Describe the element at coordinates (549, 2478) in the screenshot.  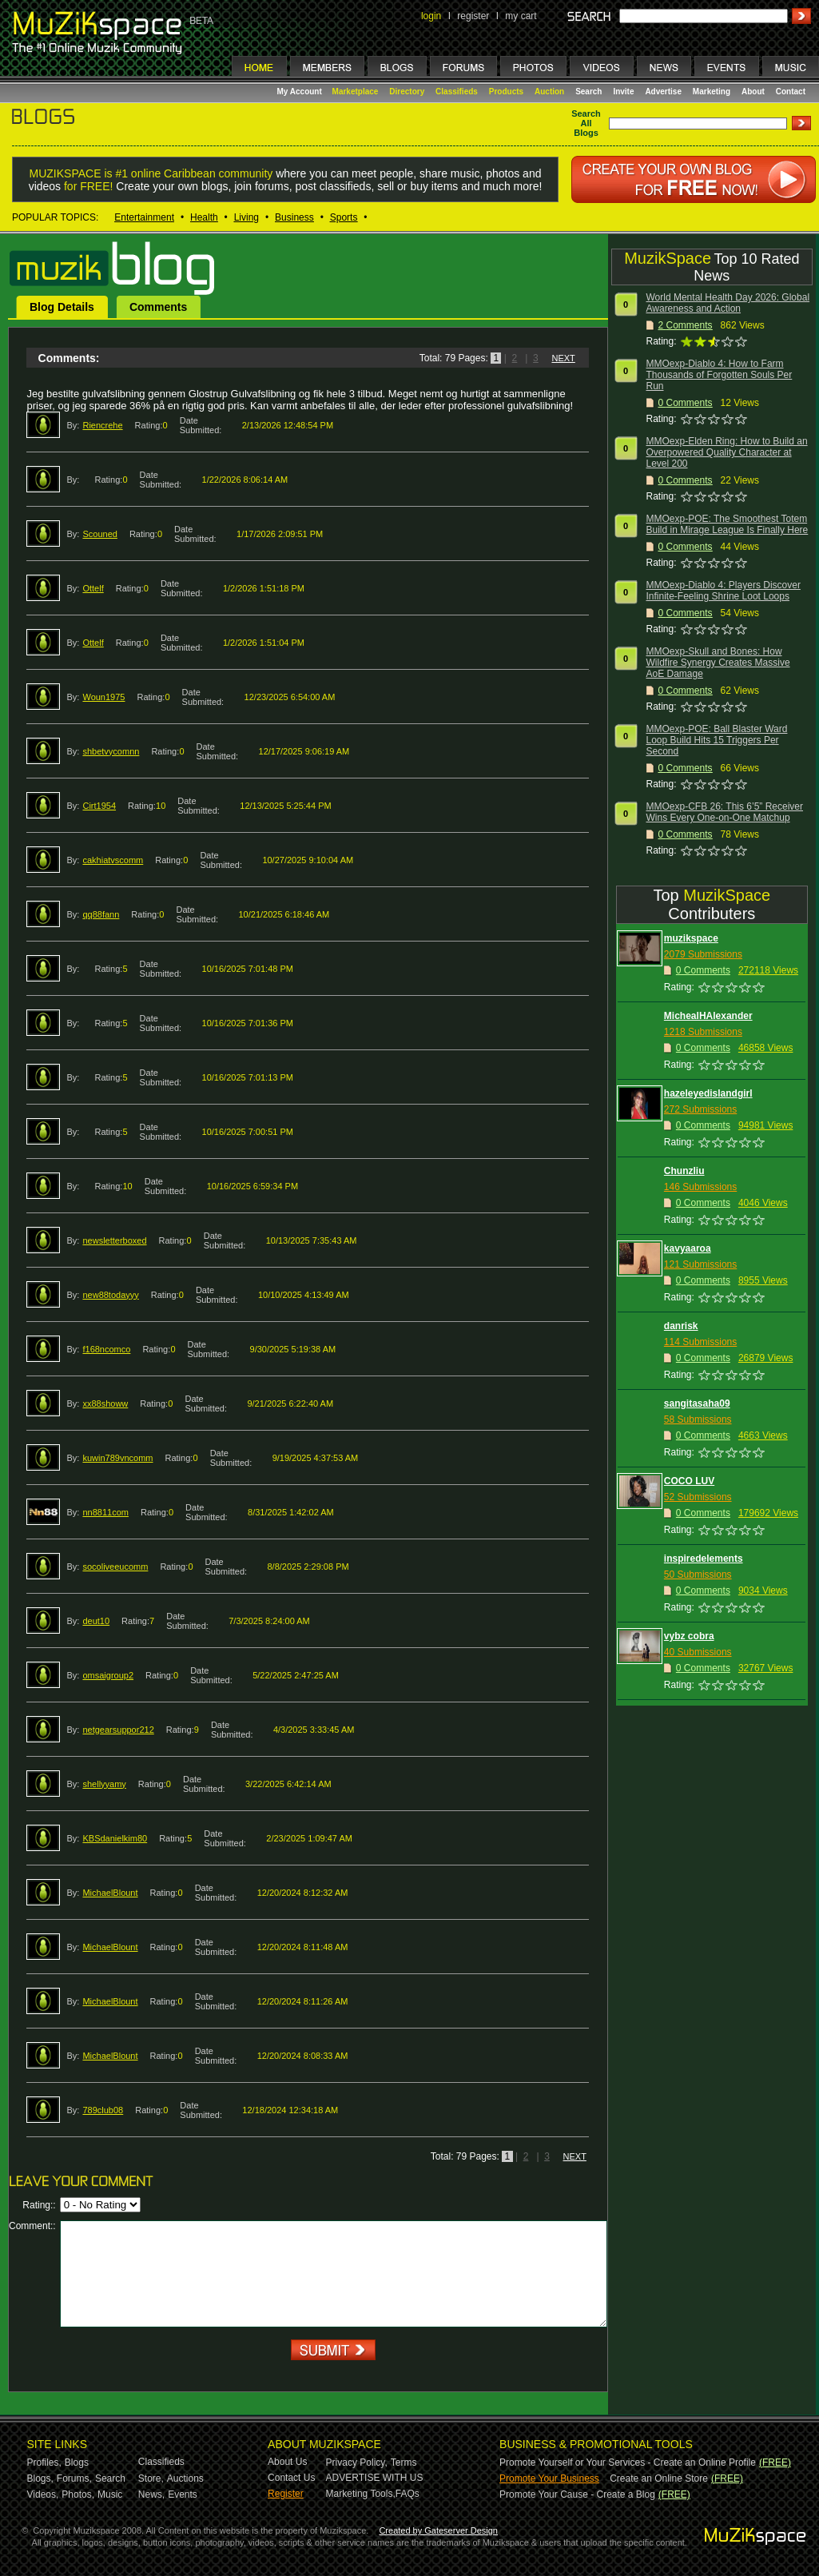
I see `Promote Your Business` at that location.